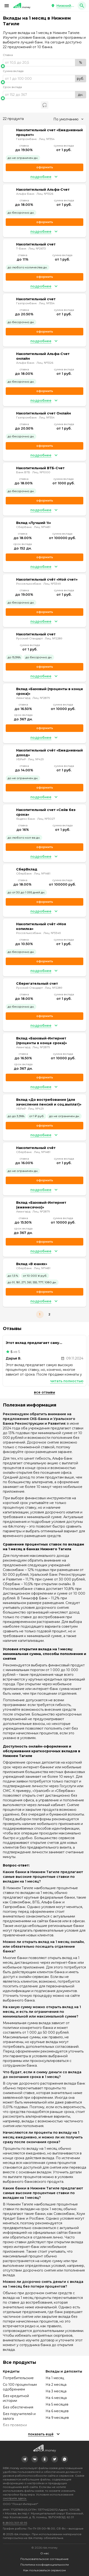 This screenshot has width=89, height=2576. Describe the element at coordinates (24, 2459) in the screenshot. I see `[link]` at that location.